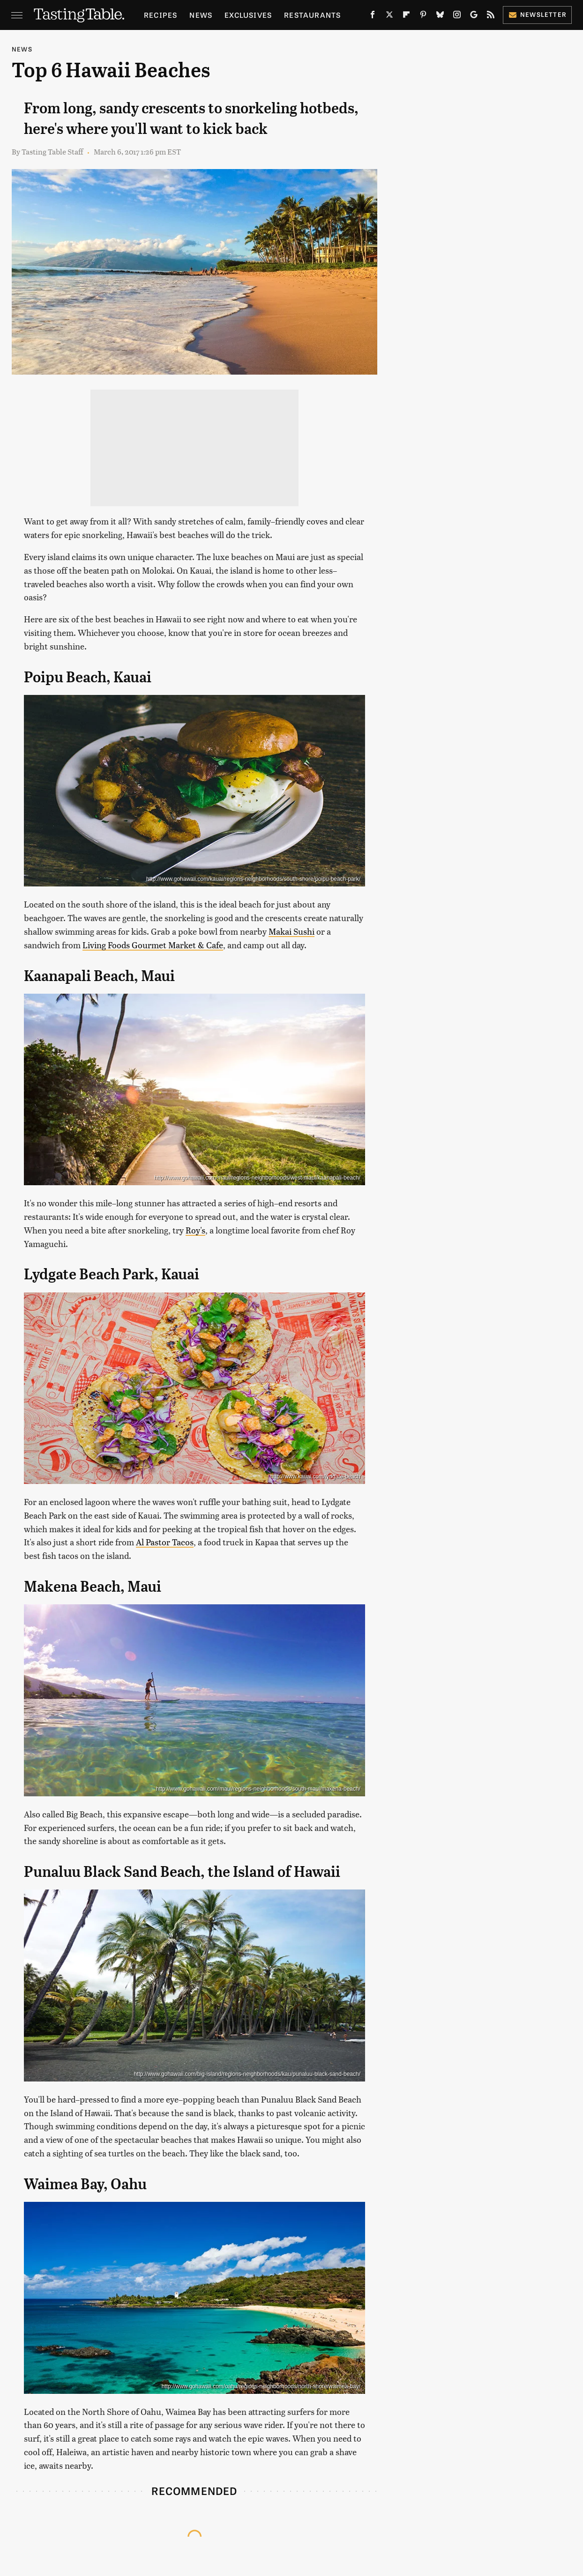 The height and width of the screenshot is (2576, 583). Describe the element at coordinates (473, 16) in the screenshot. I see `[Google]` at that location.